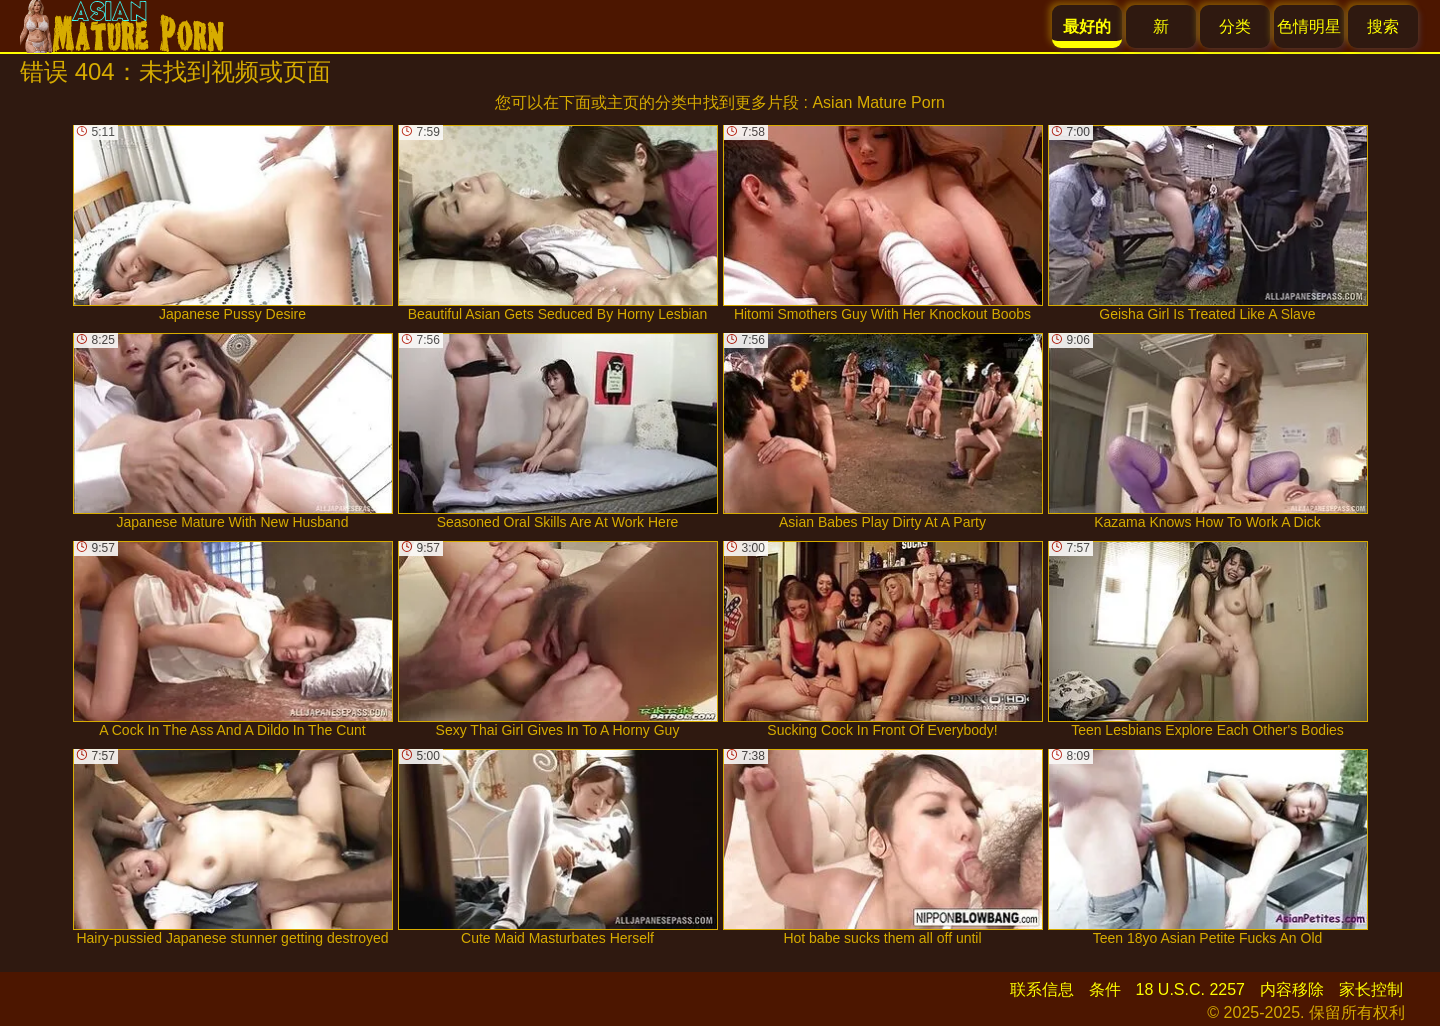 This screenshot has width=1440, height=1026. Describe the element at coordinates (1042, 989) in the screenshot. I see `联系信息` at that location.